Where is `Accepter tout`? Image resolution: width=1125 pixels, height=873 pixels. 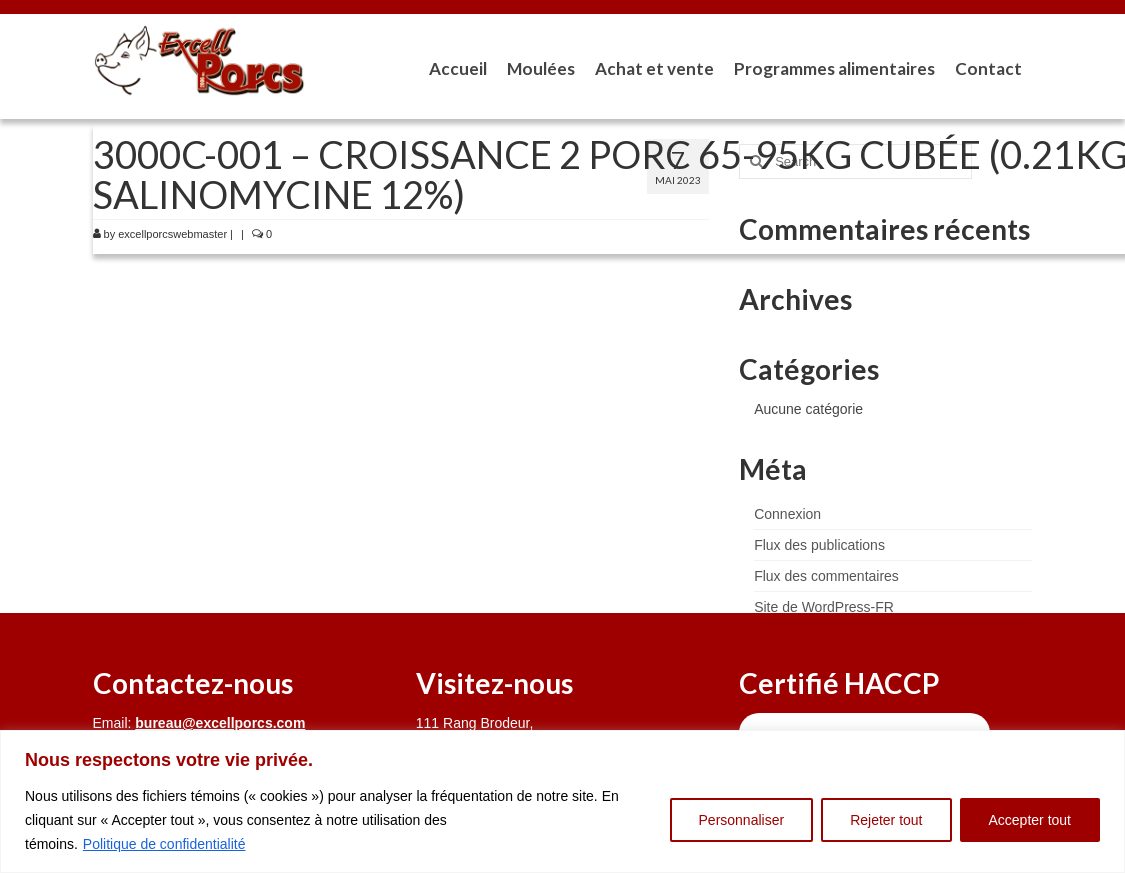 Accepter tout is located at coordinates (1030, 820).